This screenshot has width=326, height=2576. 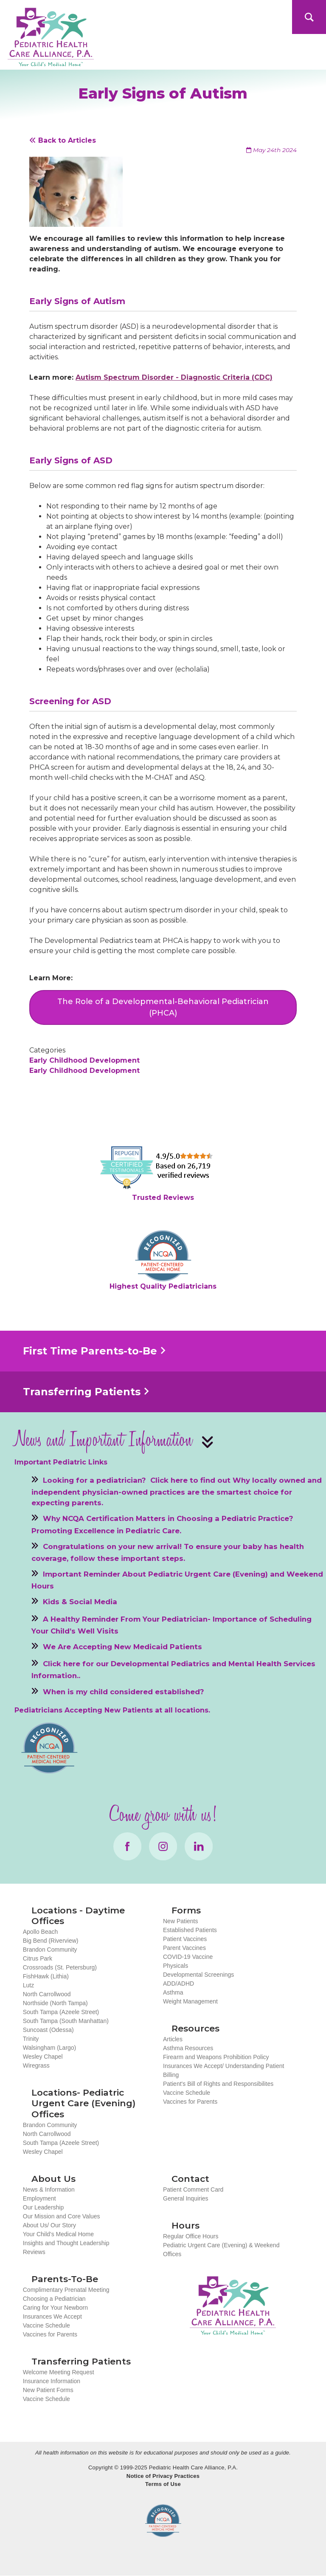 What do you see at coordinates (61, 2216) in the screenshot?
I see `Our Mission and Core Values` at bounding box center [61, 2216].